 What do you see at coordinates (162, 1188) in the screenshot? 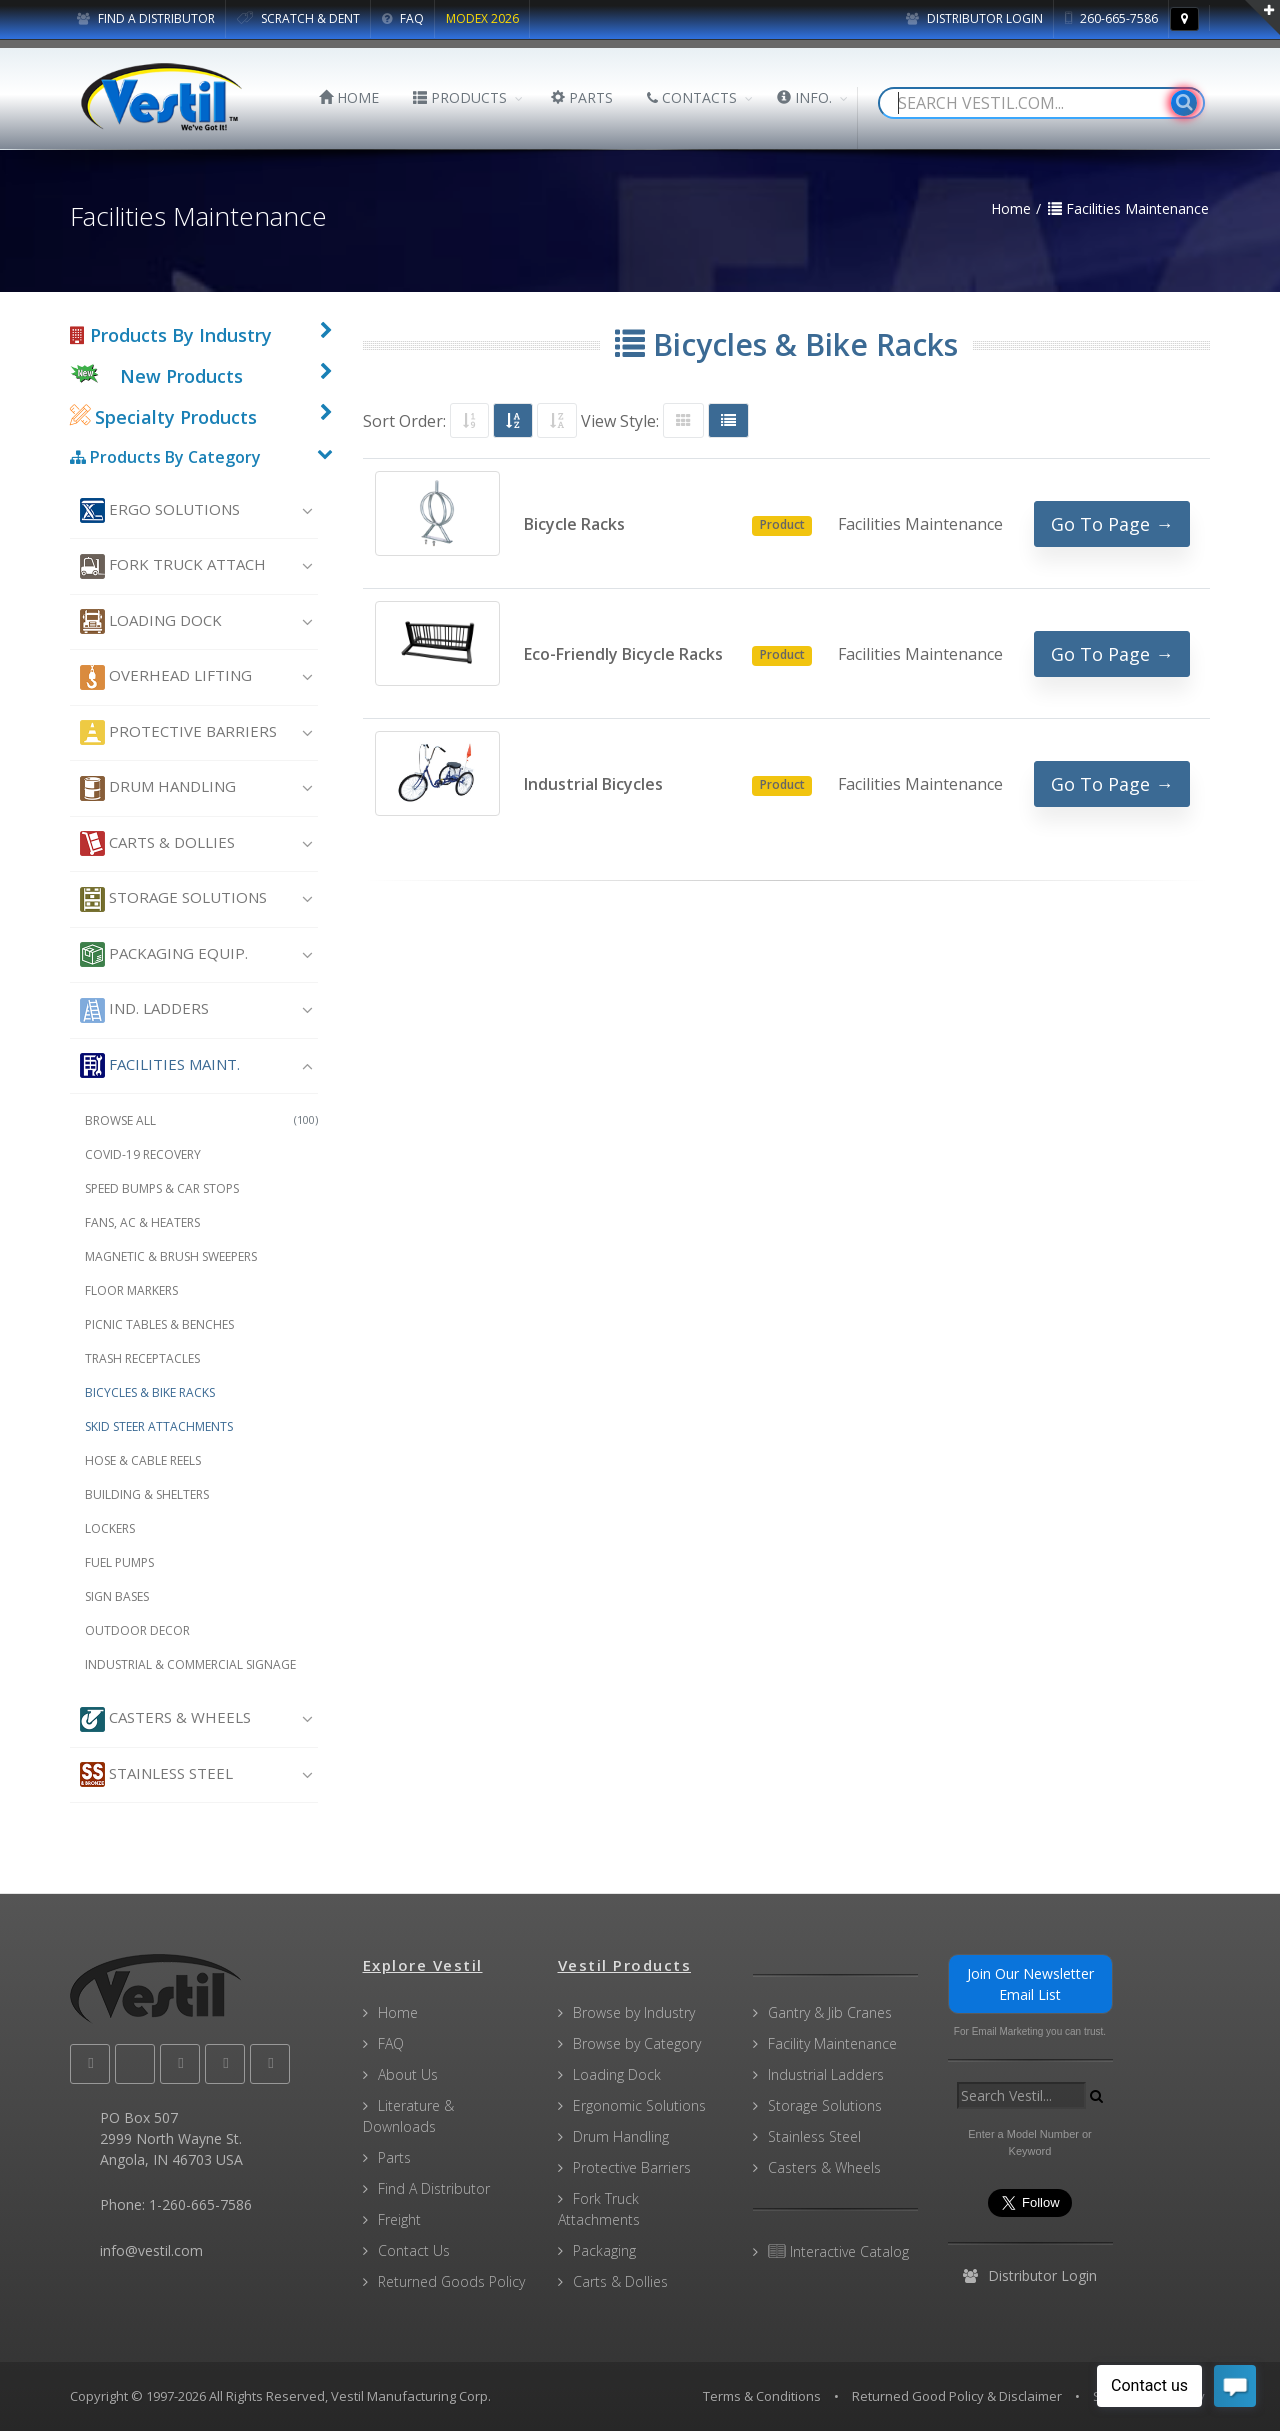
I see `Speed Bumps & Car Stops` at bounding box center [162, 1188].